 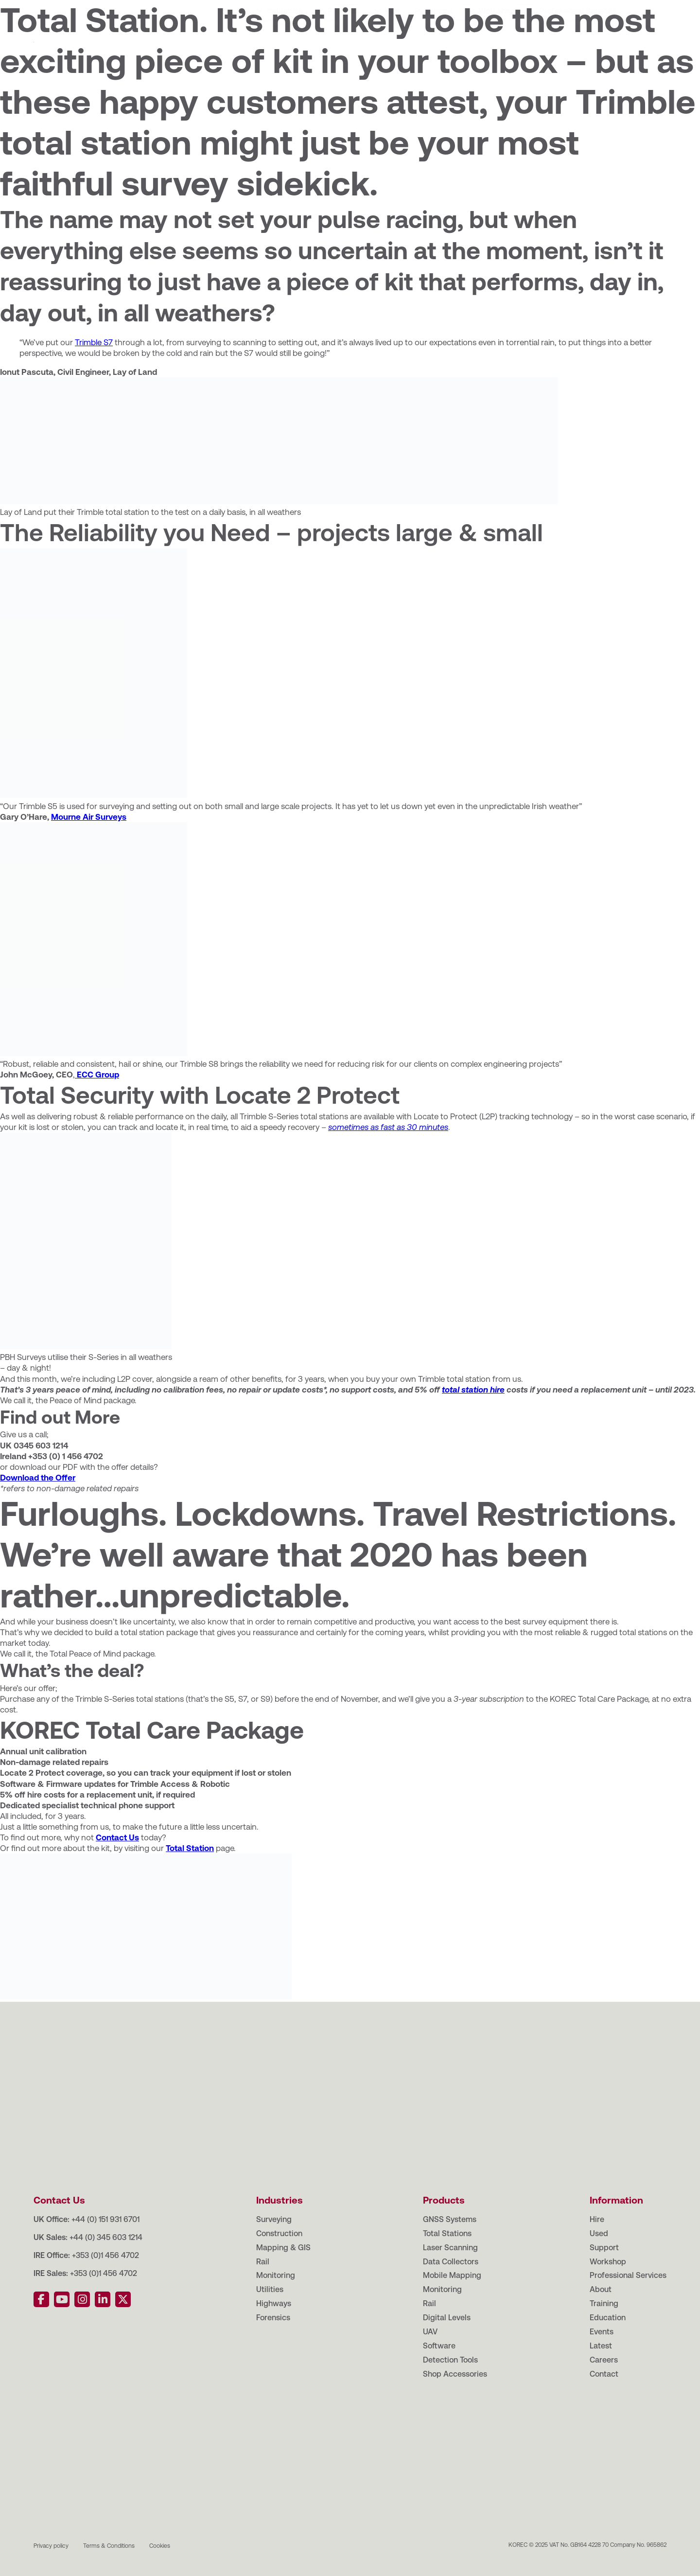 What do you see at coordinates (450, 2247) in the screenshot?
I see `Laser Scanning` at bounding box center [450, 2247].